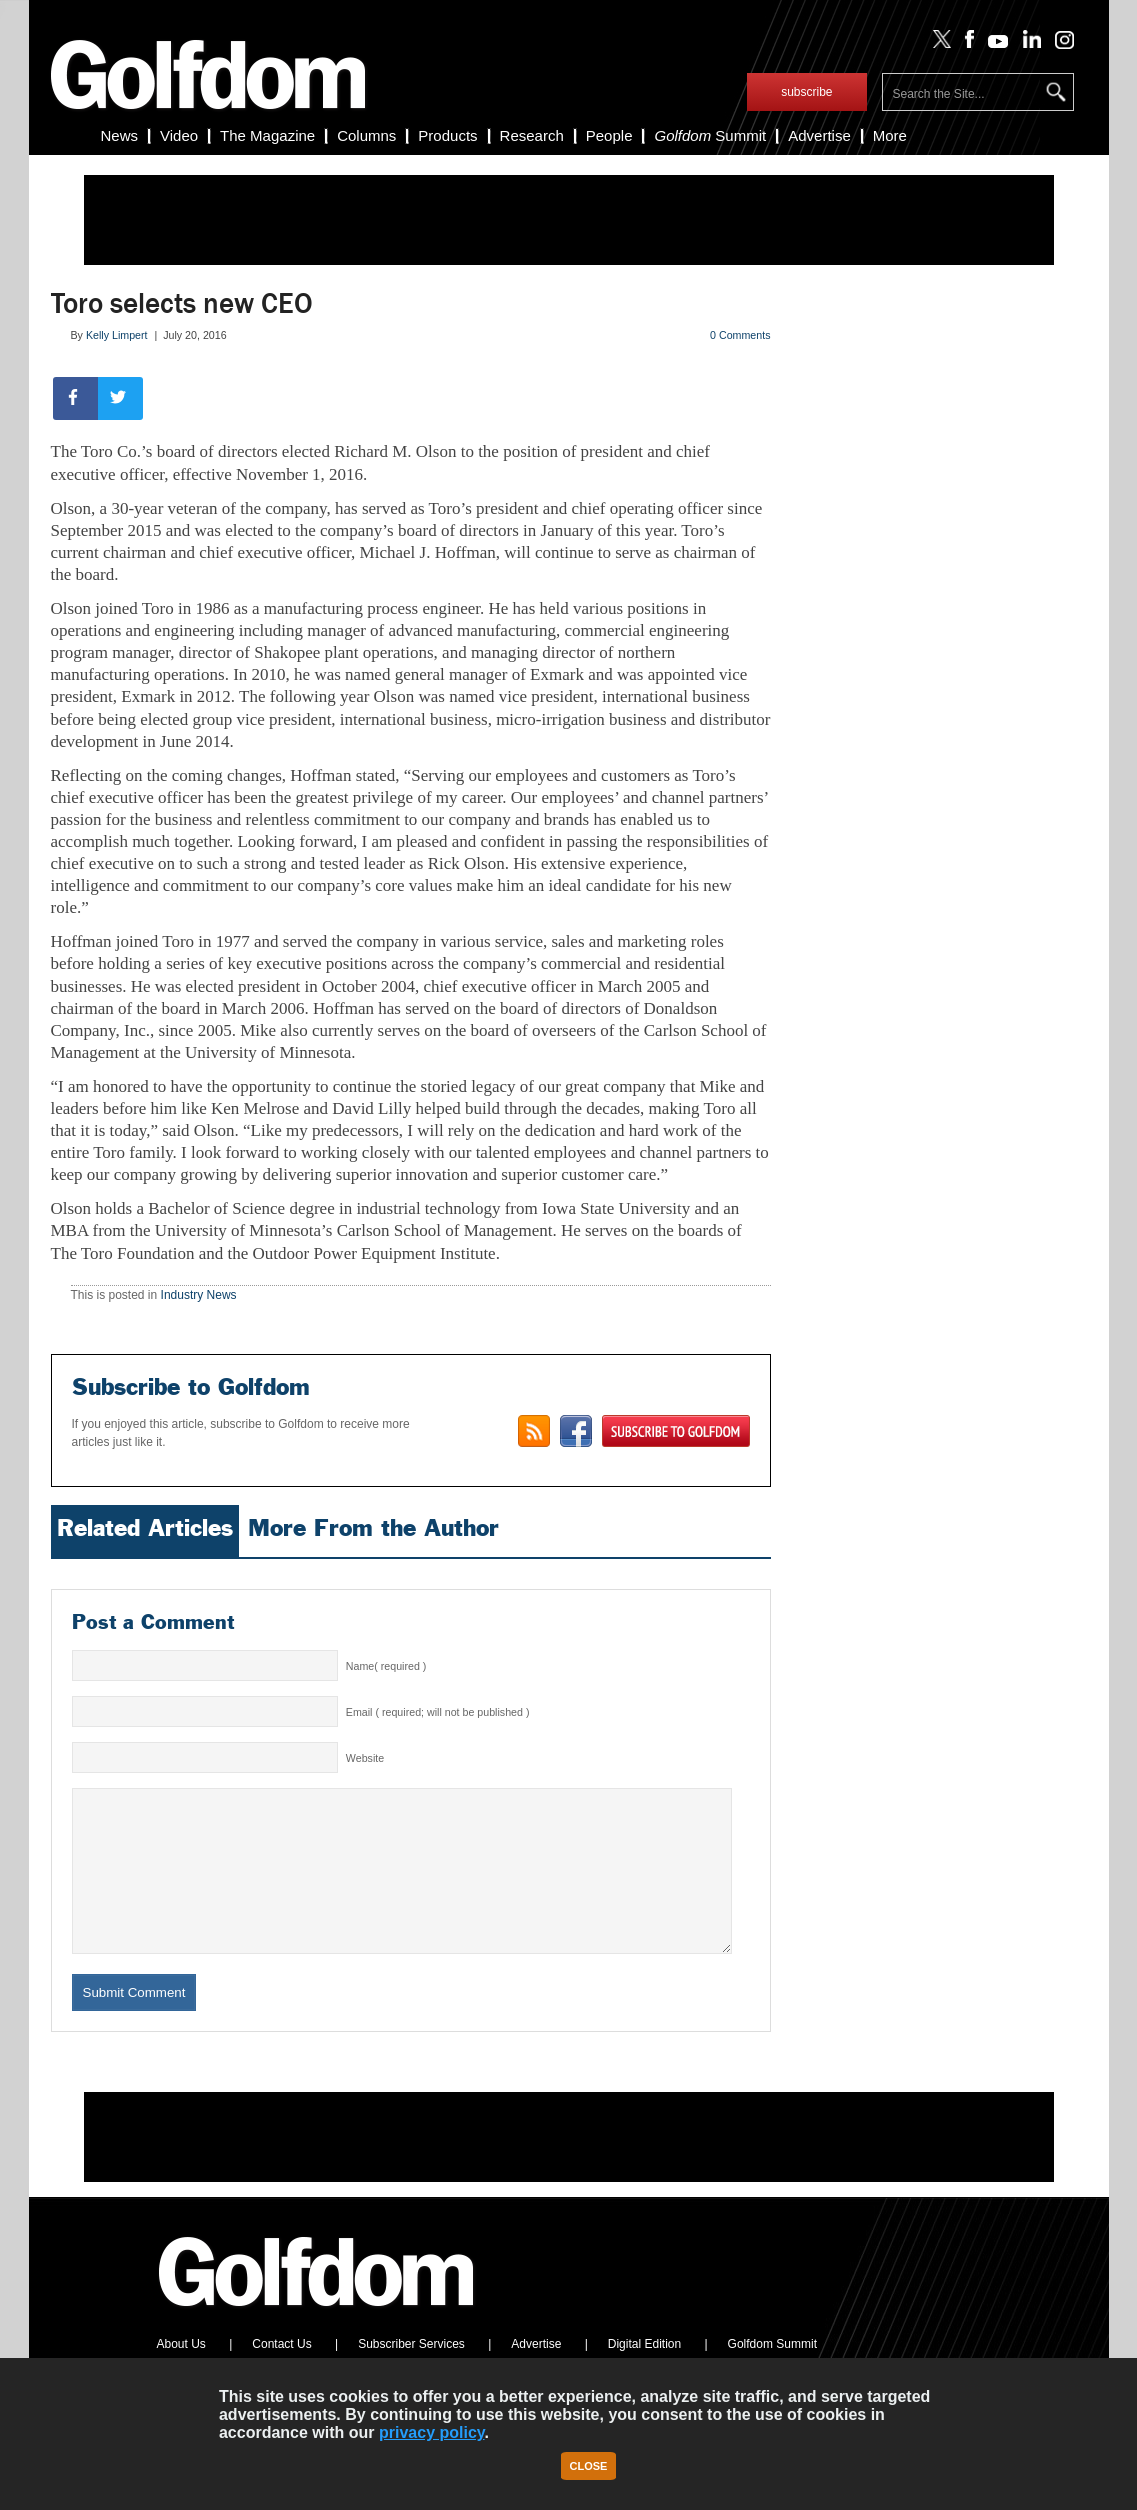 The height and width of the screenshot is (2510, 1137). What do you see at coordinates (366, 135) in the screenshot?
I see `Columns` at bounding box center [366, 135].